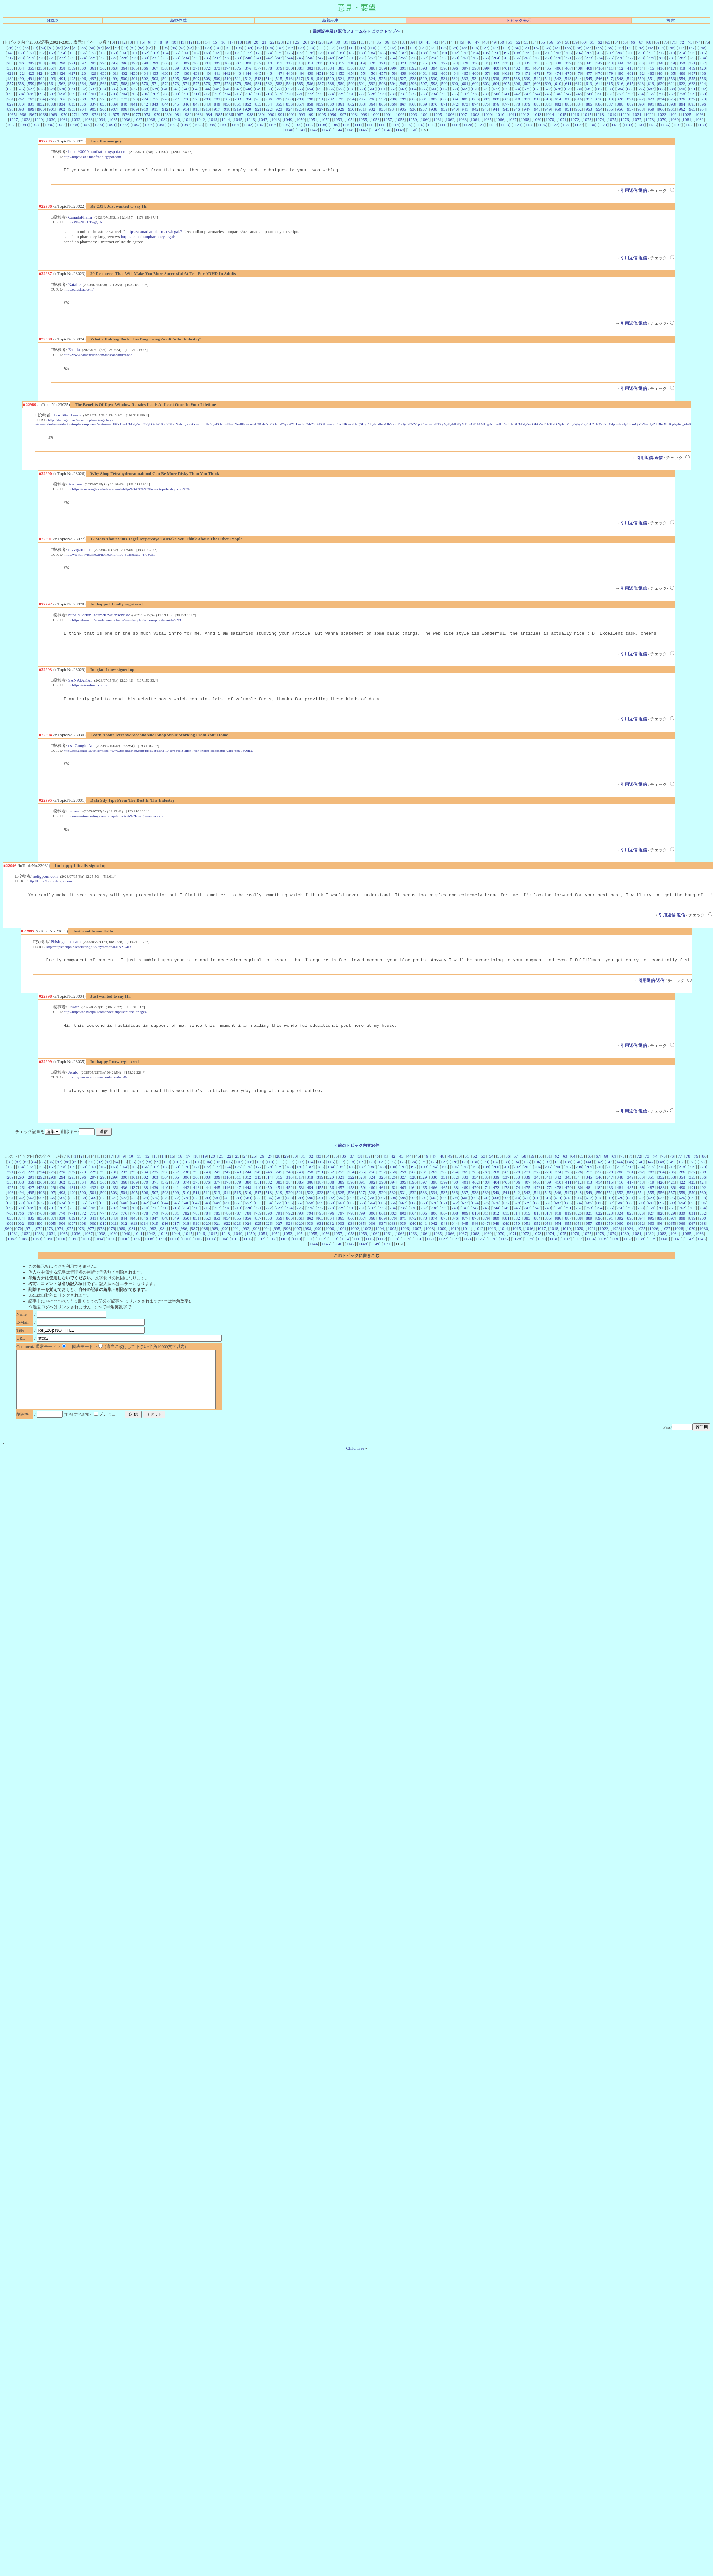  What do you see at coordinates (649, 114) in the screenshot?
I see `1022` at bounding box center [649, 114].